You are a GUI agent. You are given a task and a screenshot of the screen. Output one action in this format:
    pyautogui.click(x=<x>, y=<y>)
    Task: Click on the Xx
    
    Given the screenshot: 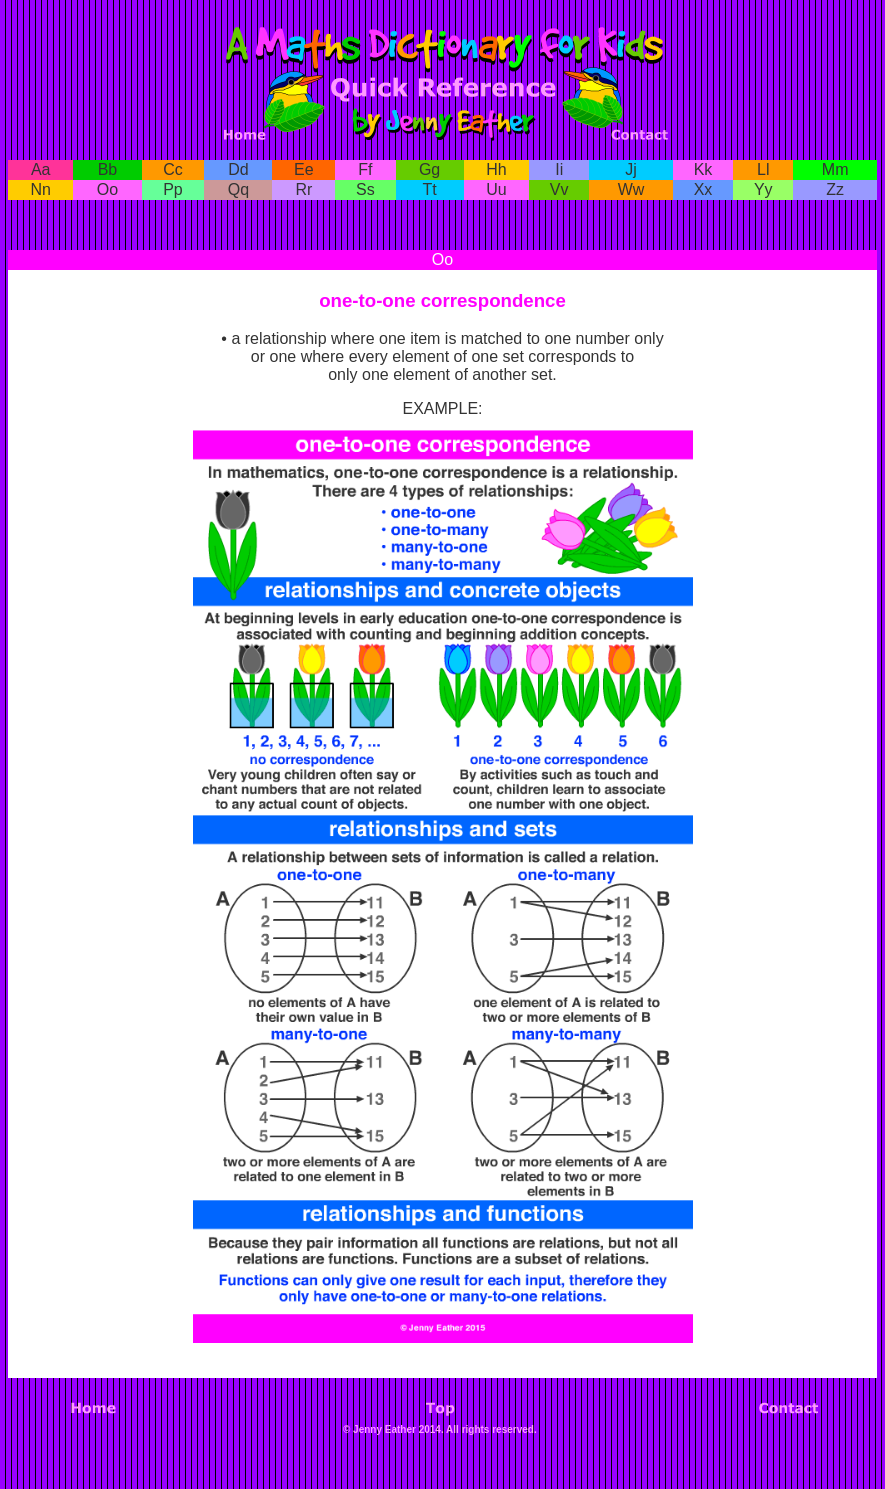 What is the action you would take?
    pyautogui.click(x=703, y=189)
    